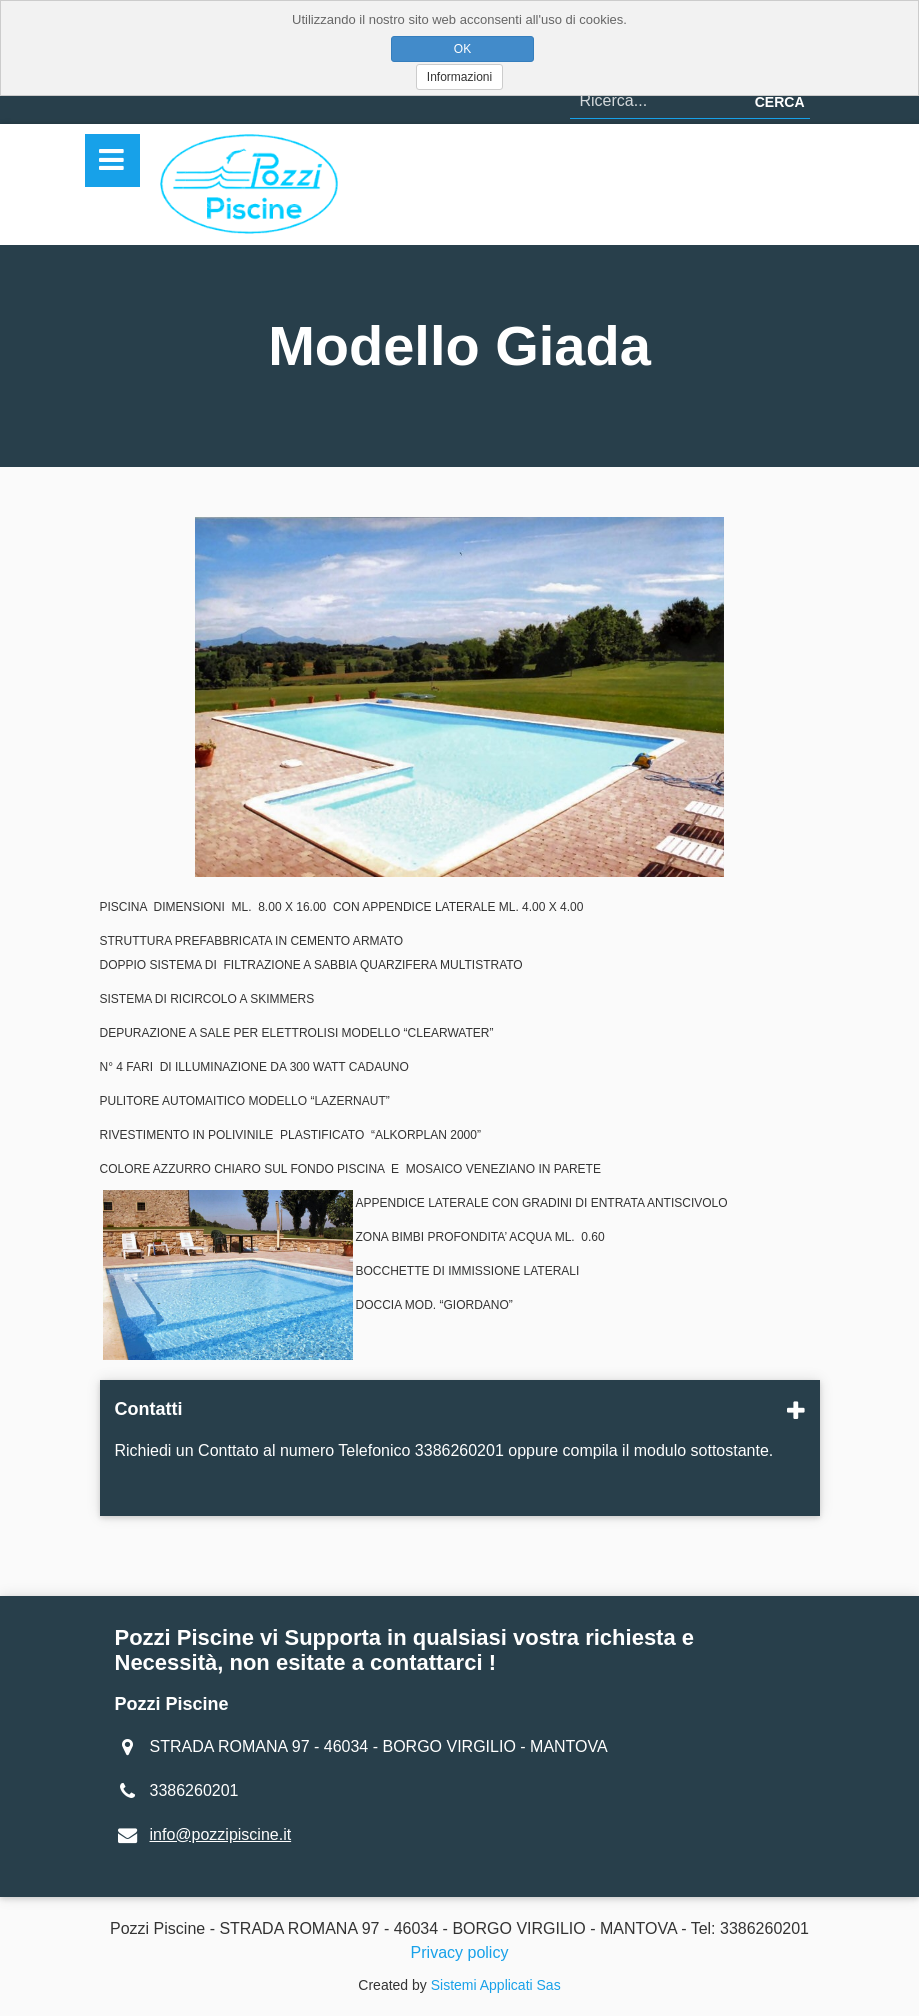  Describe the element at coordinates (221, 1834) in the screenshot. I see `info@pozzipiscine.it` at that location.